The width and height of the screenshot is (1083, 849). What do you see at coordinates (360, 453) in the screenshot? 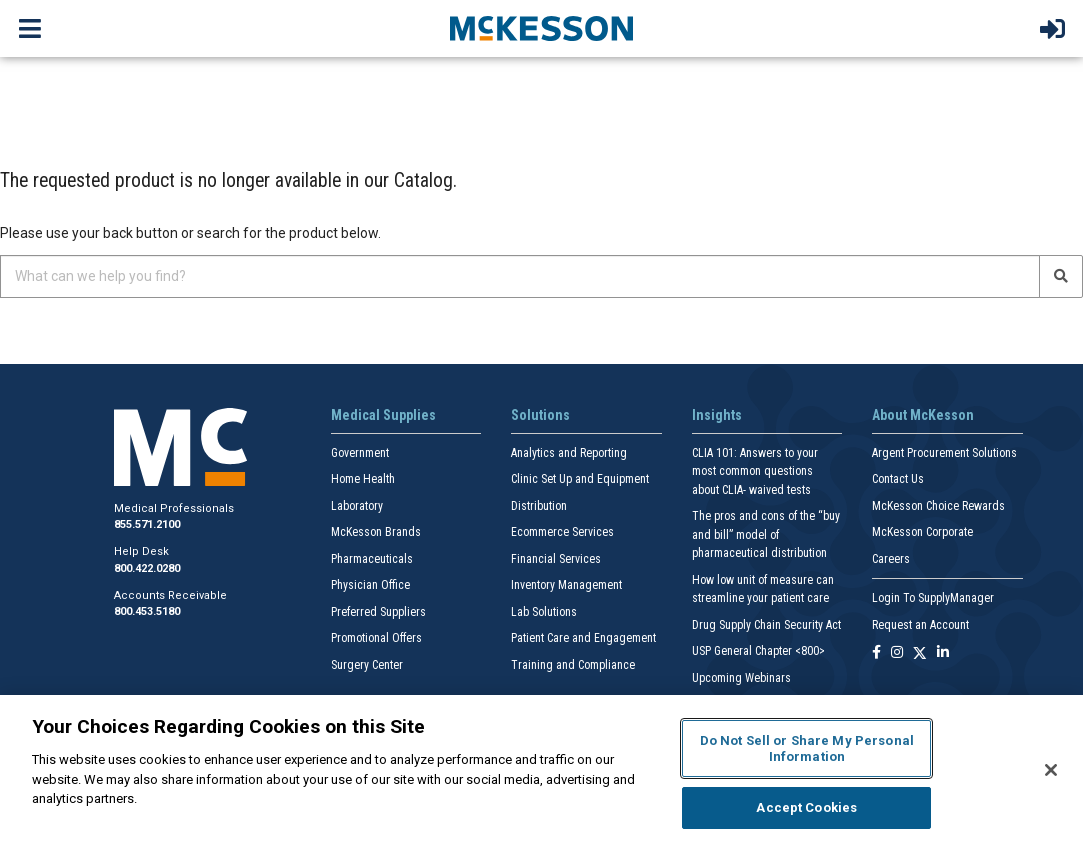
I see `Government` at bounding box center [360, 453].